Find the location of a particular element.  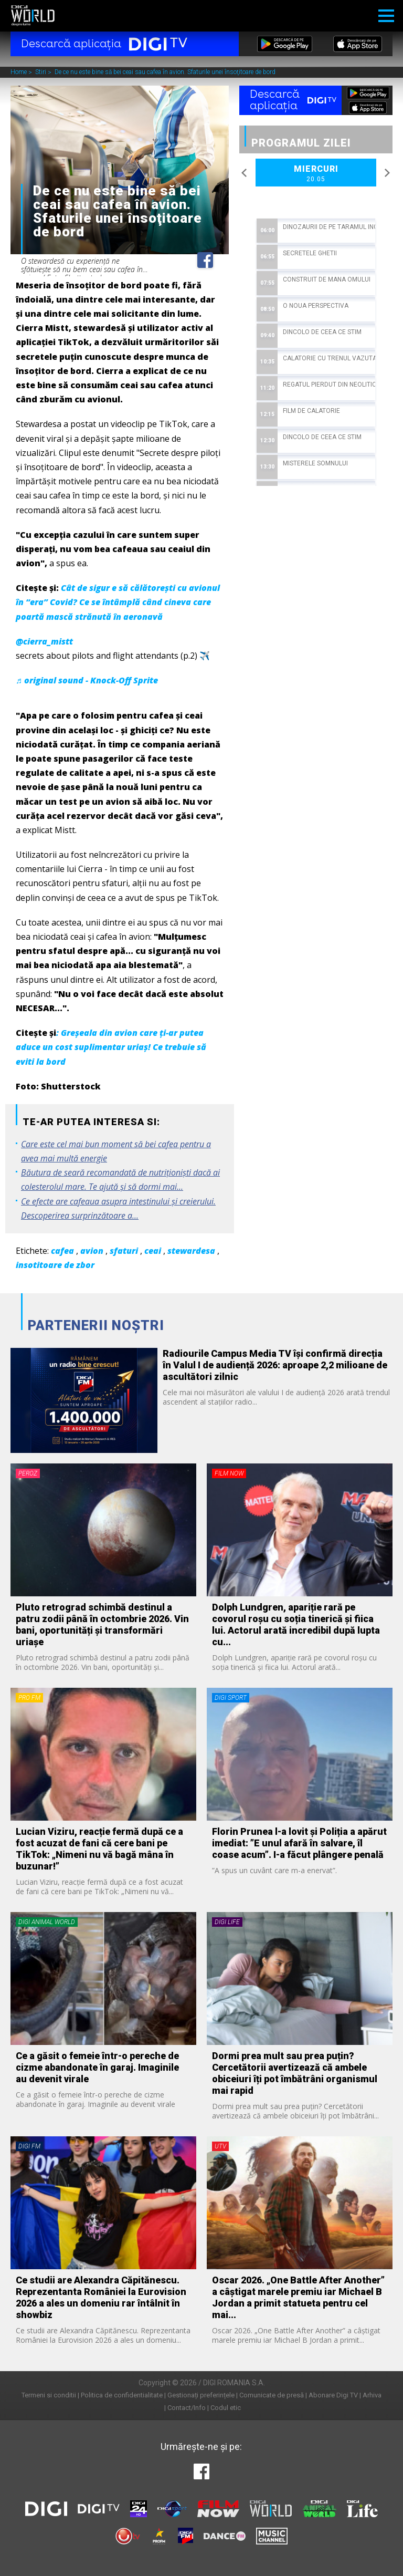

Stiri is located at coordinates (41, 72).